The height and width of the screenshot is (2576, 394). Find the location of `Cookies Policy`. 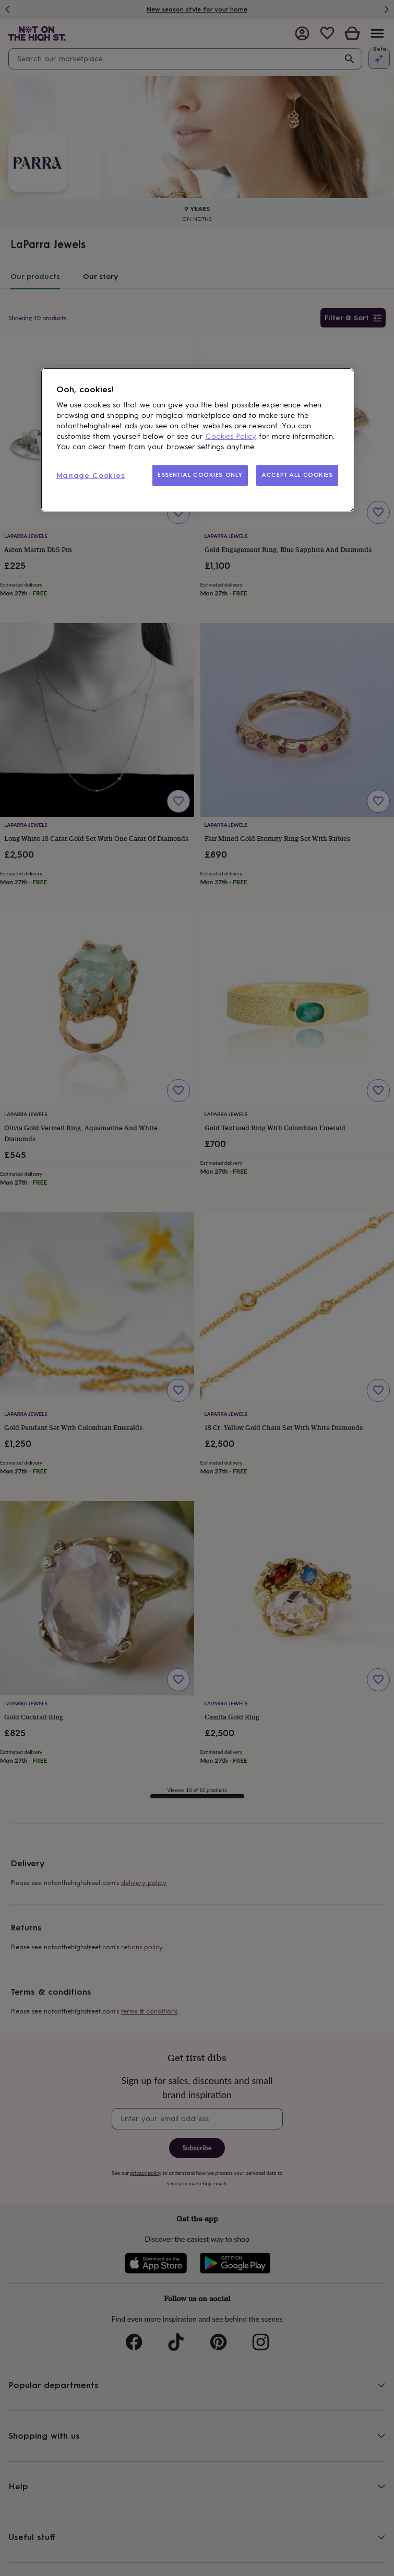

Cookies Policy is located at coordinates (231, 436).